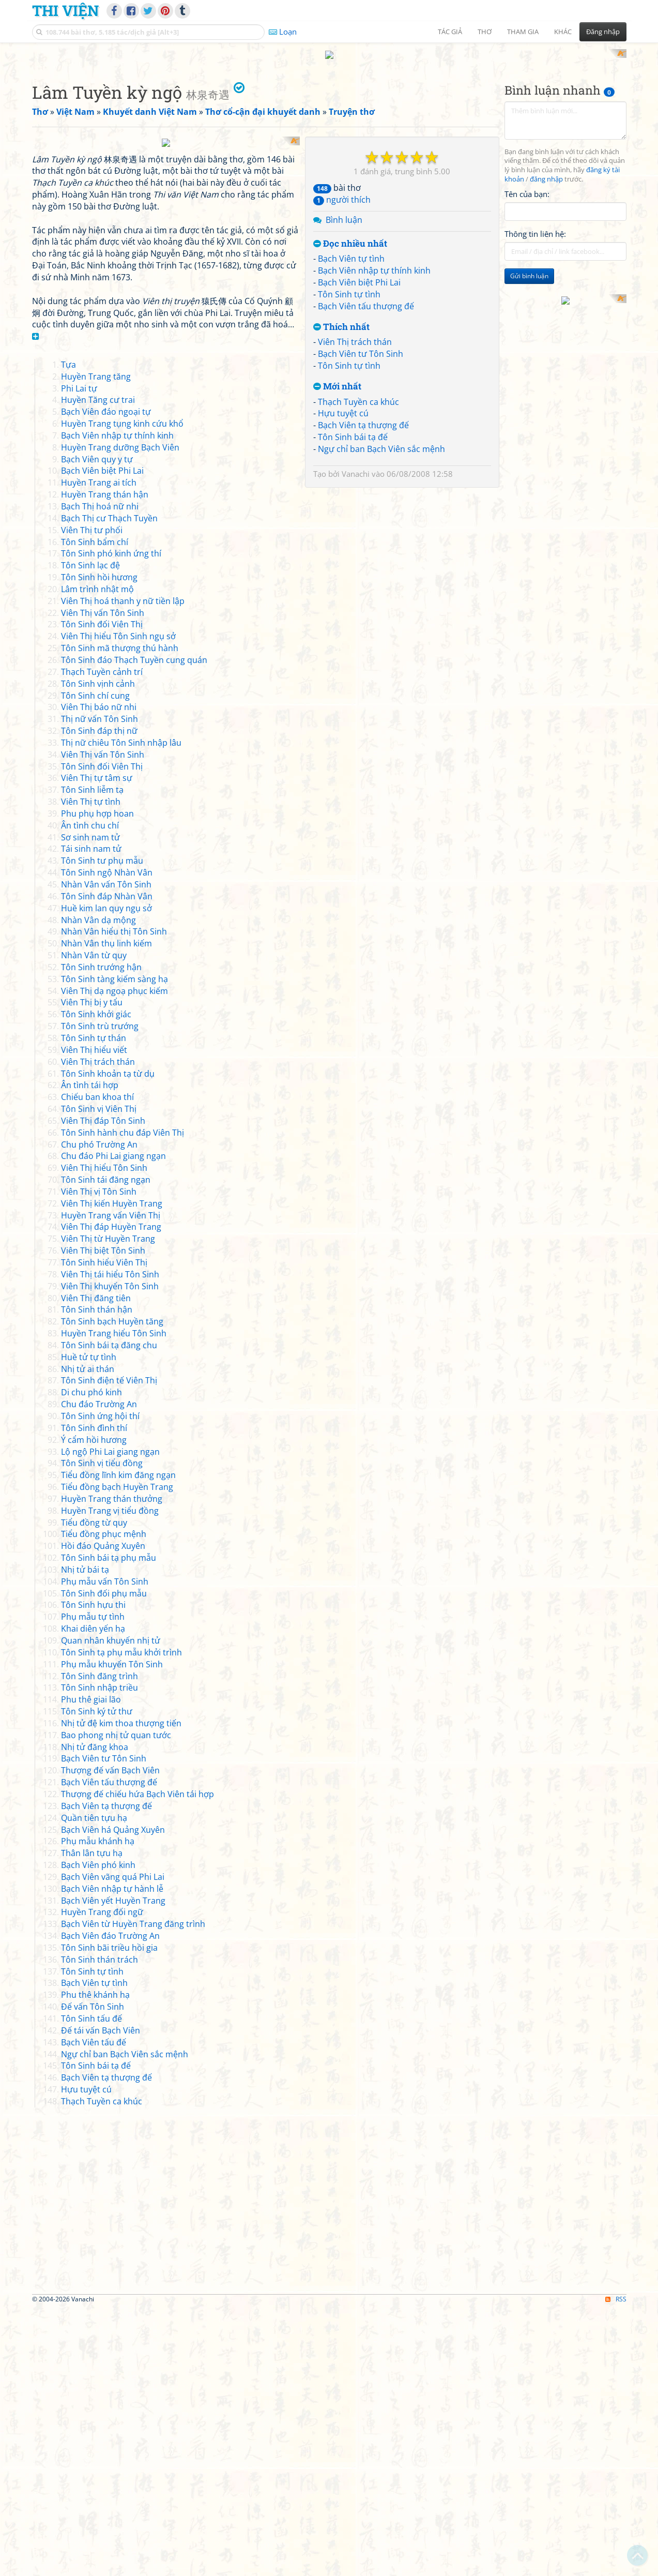  What do you see at coordinates (112, 1589) in the screenshot?
I see `Tôn Sinh bạch Huyền tăng` at bounding box center [112, 1589].